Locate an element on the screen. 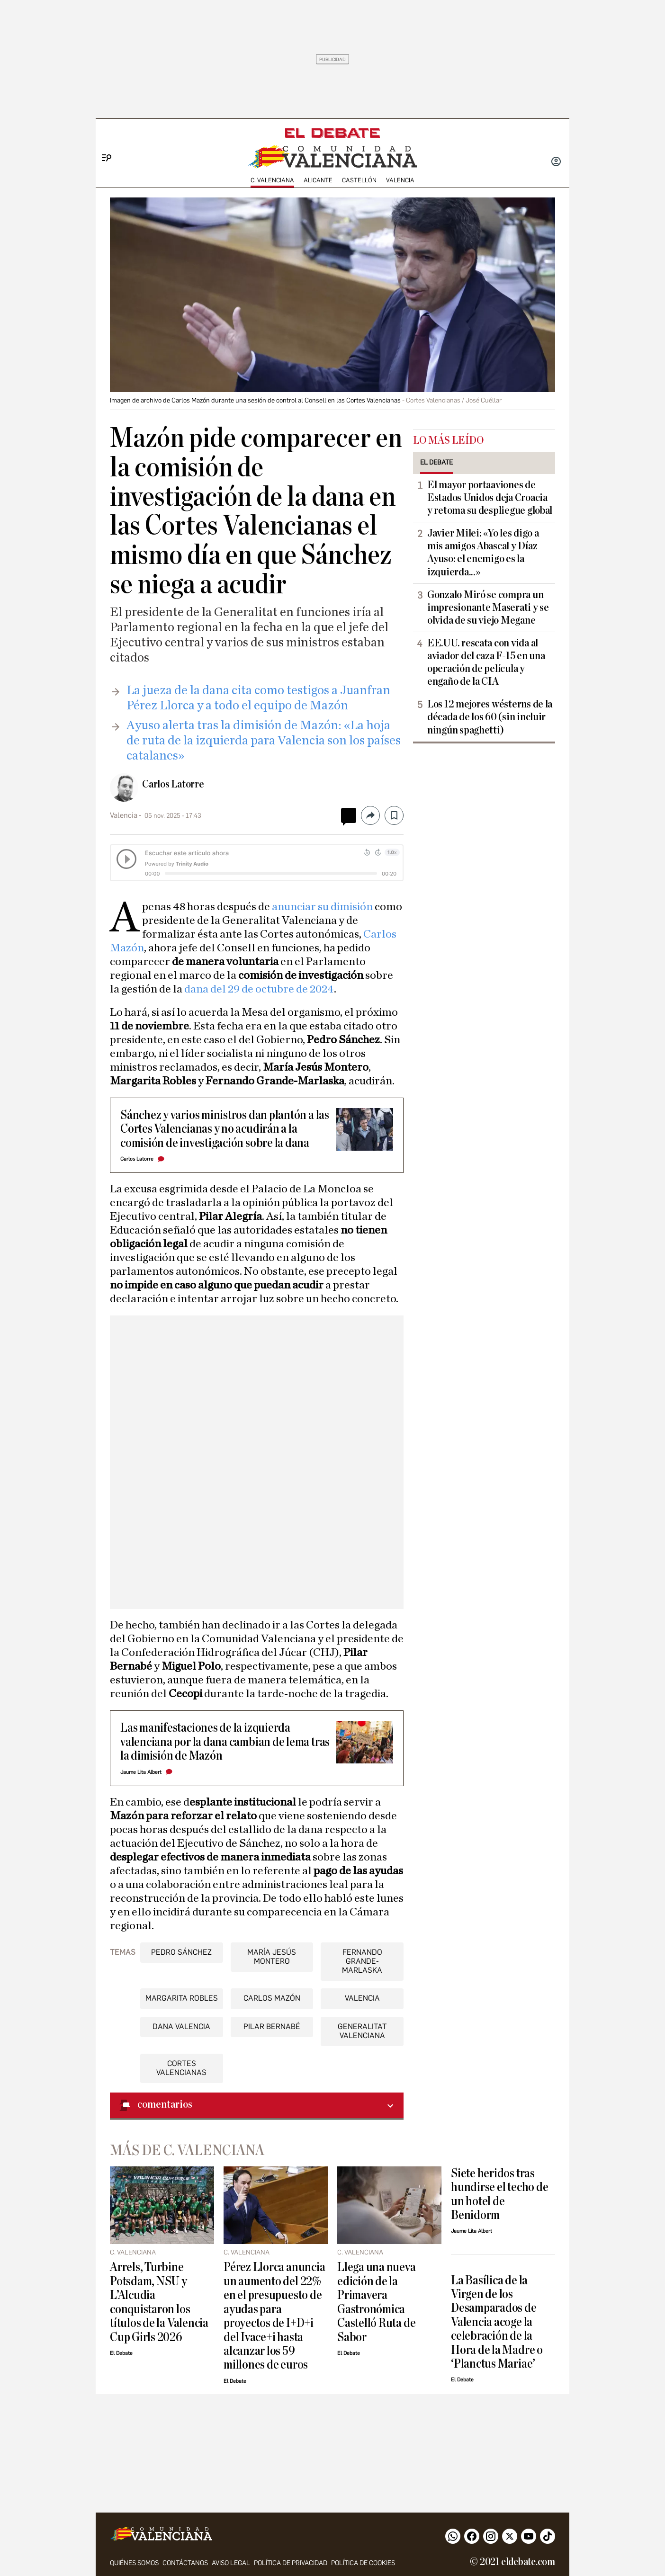 The height and width of the screenshot is (2576, 665). [Menu] is located at coordinates (103, 142).